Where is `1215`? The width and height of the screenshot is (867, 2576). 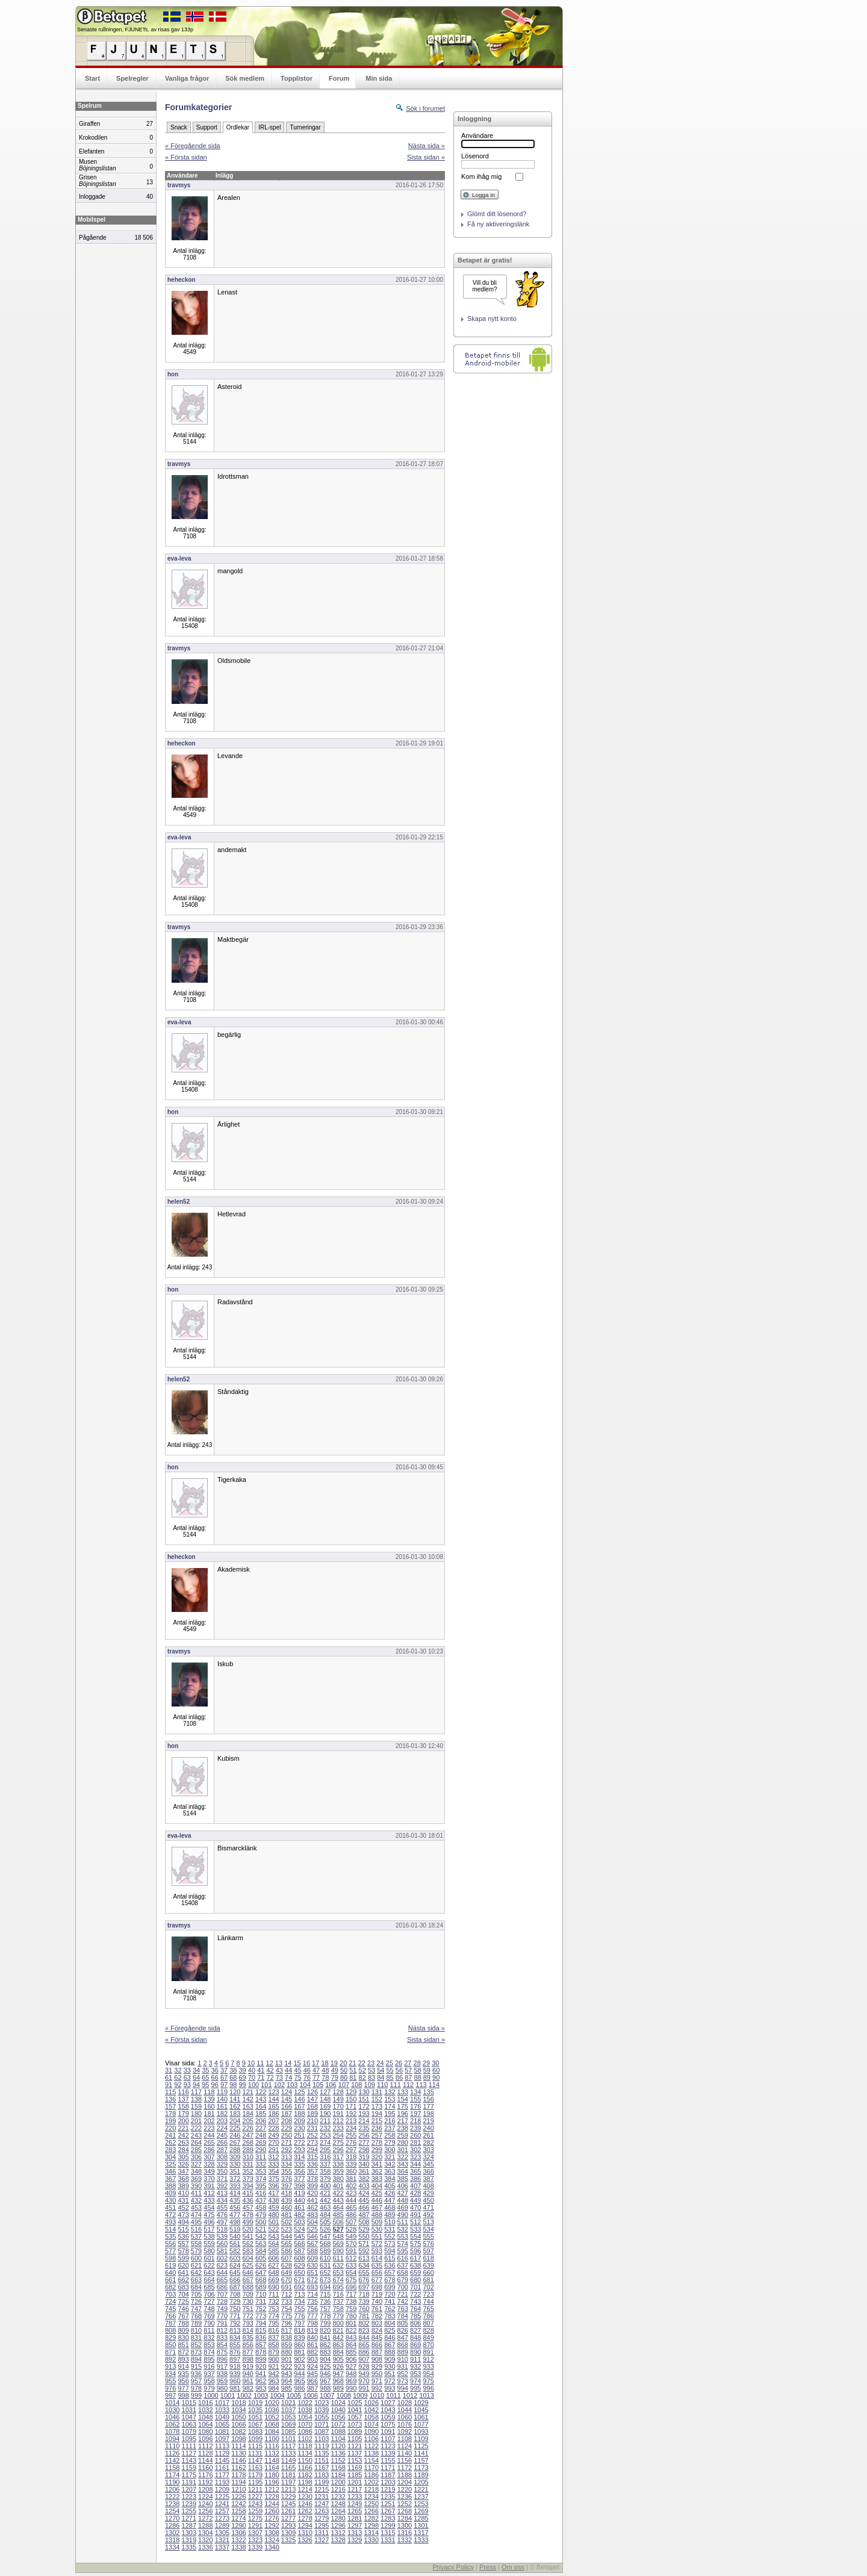 1215 is located at coordinates (321, 2489).